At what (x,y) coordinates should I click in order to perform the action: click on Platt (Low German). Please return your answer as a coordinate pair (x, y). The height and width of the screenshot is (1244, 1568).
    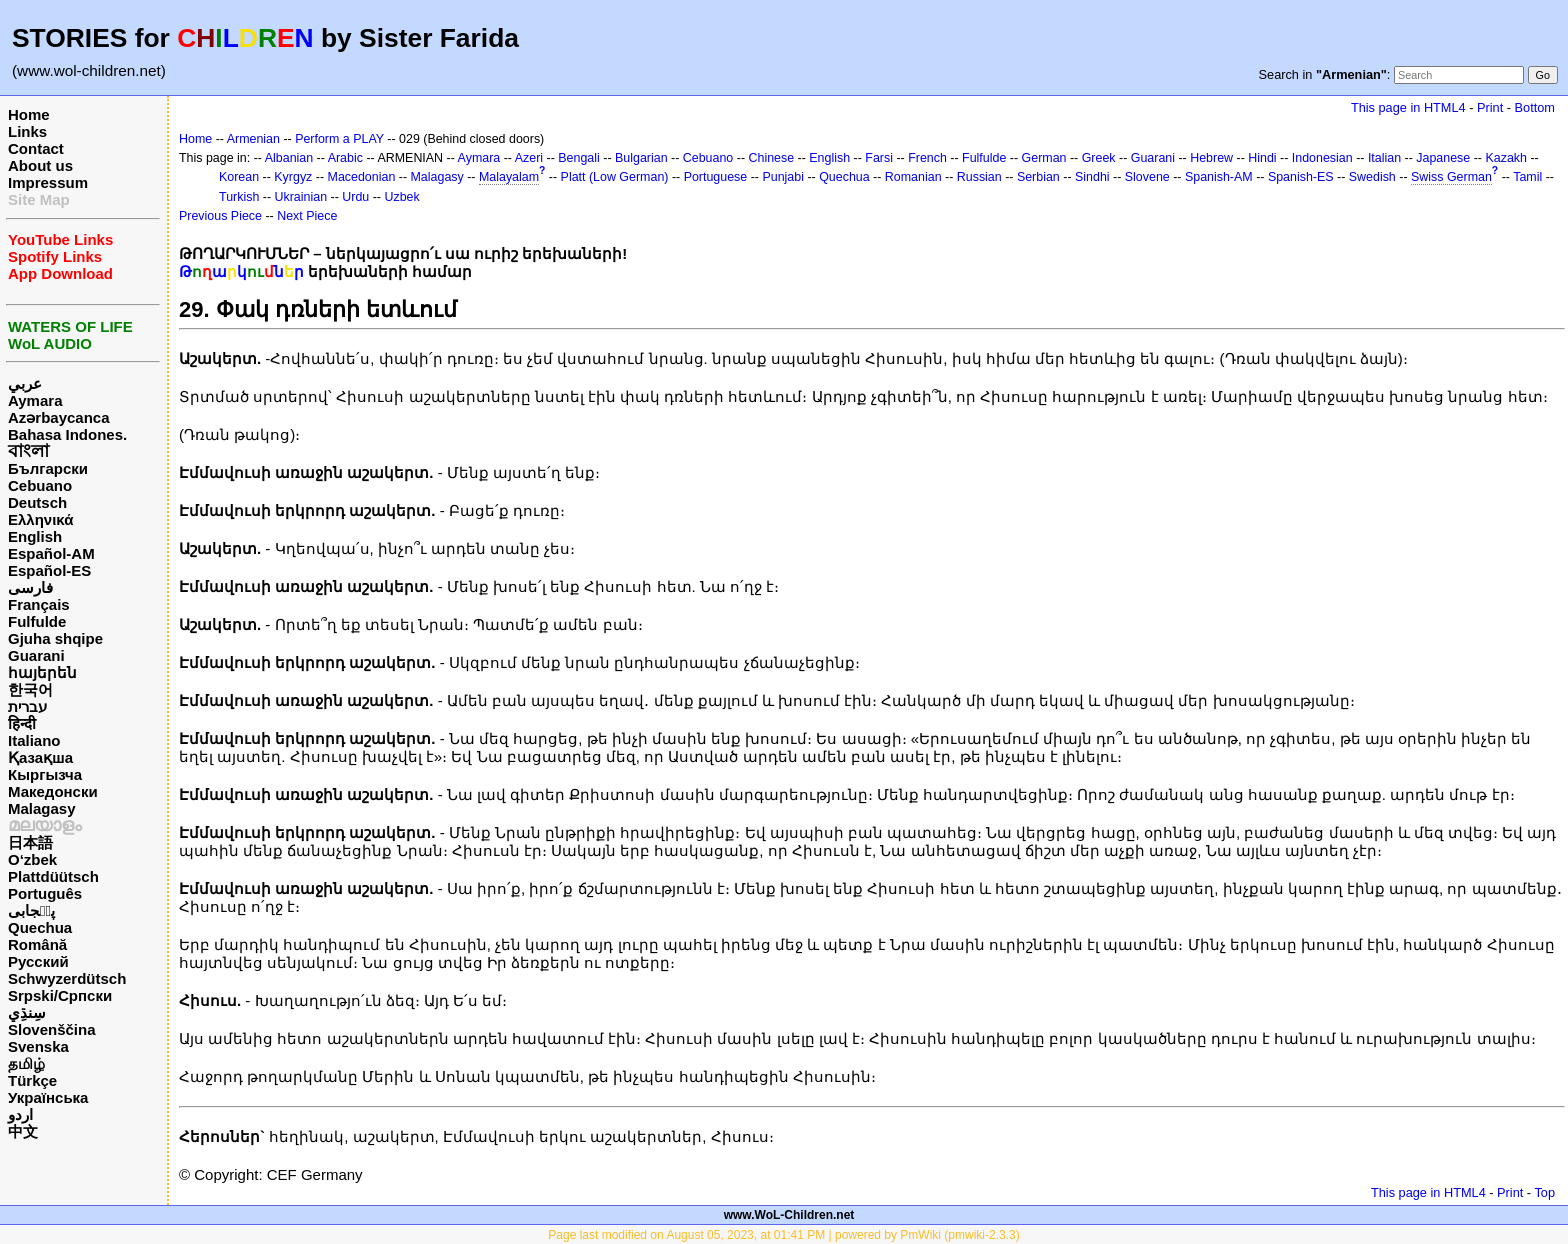
    Looking at the image, I should click on (615, 177).